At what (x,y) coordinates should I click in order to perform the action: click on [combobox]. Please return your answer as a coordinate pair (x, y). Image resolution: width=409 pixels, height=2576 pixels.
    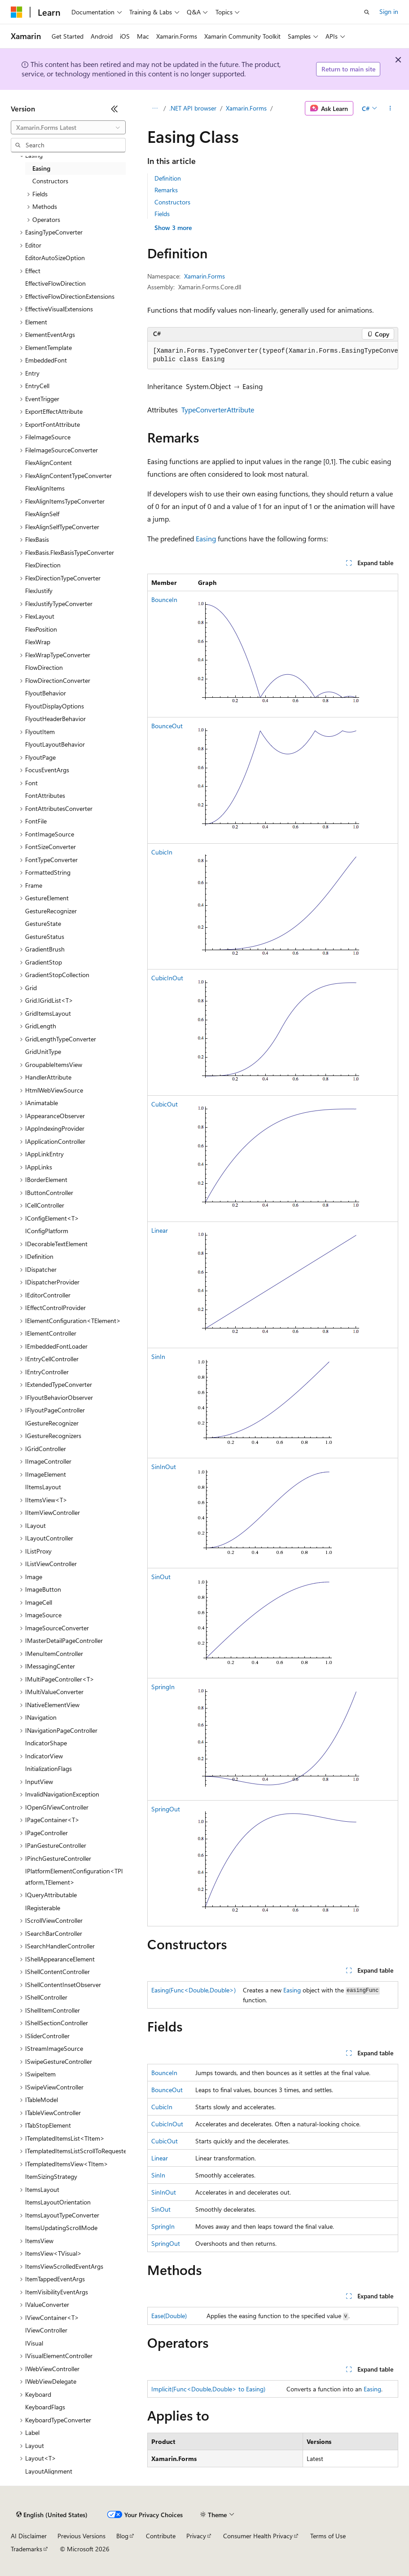
    Looking at the image, I should click on (68, 127).